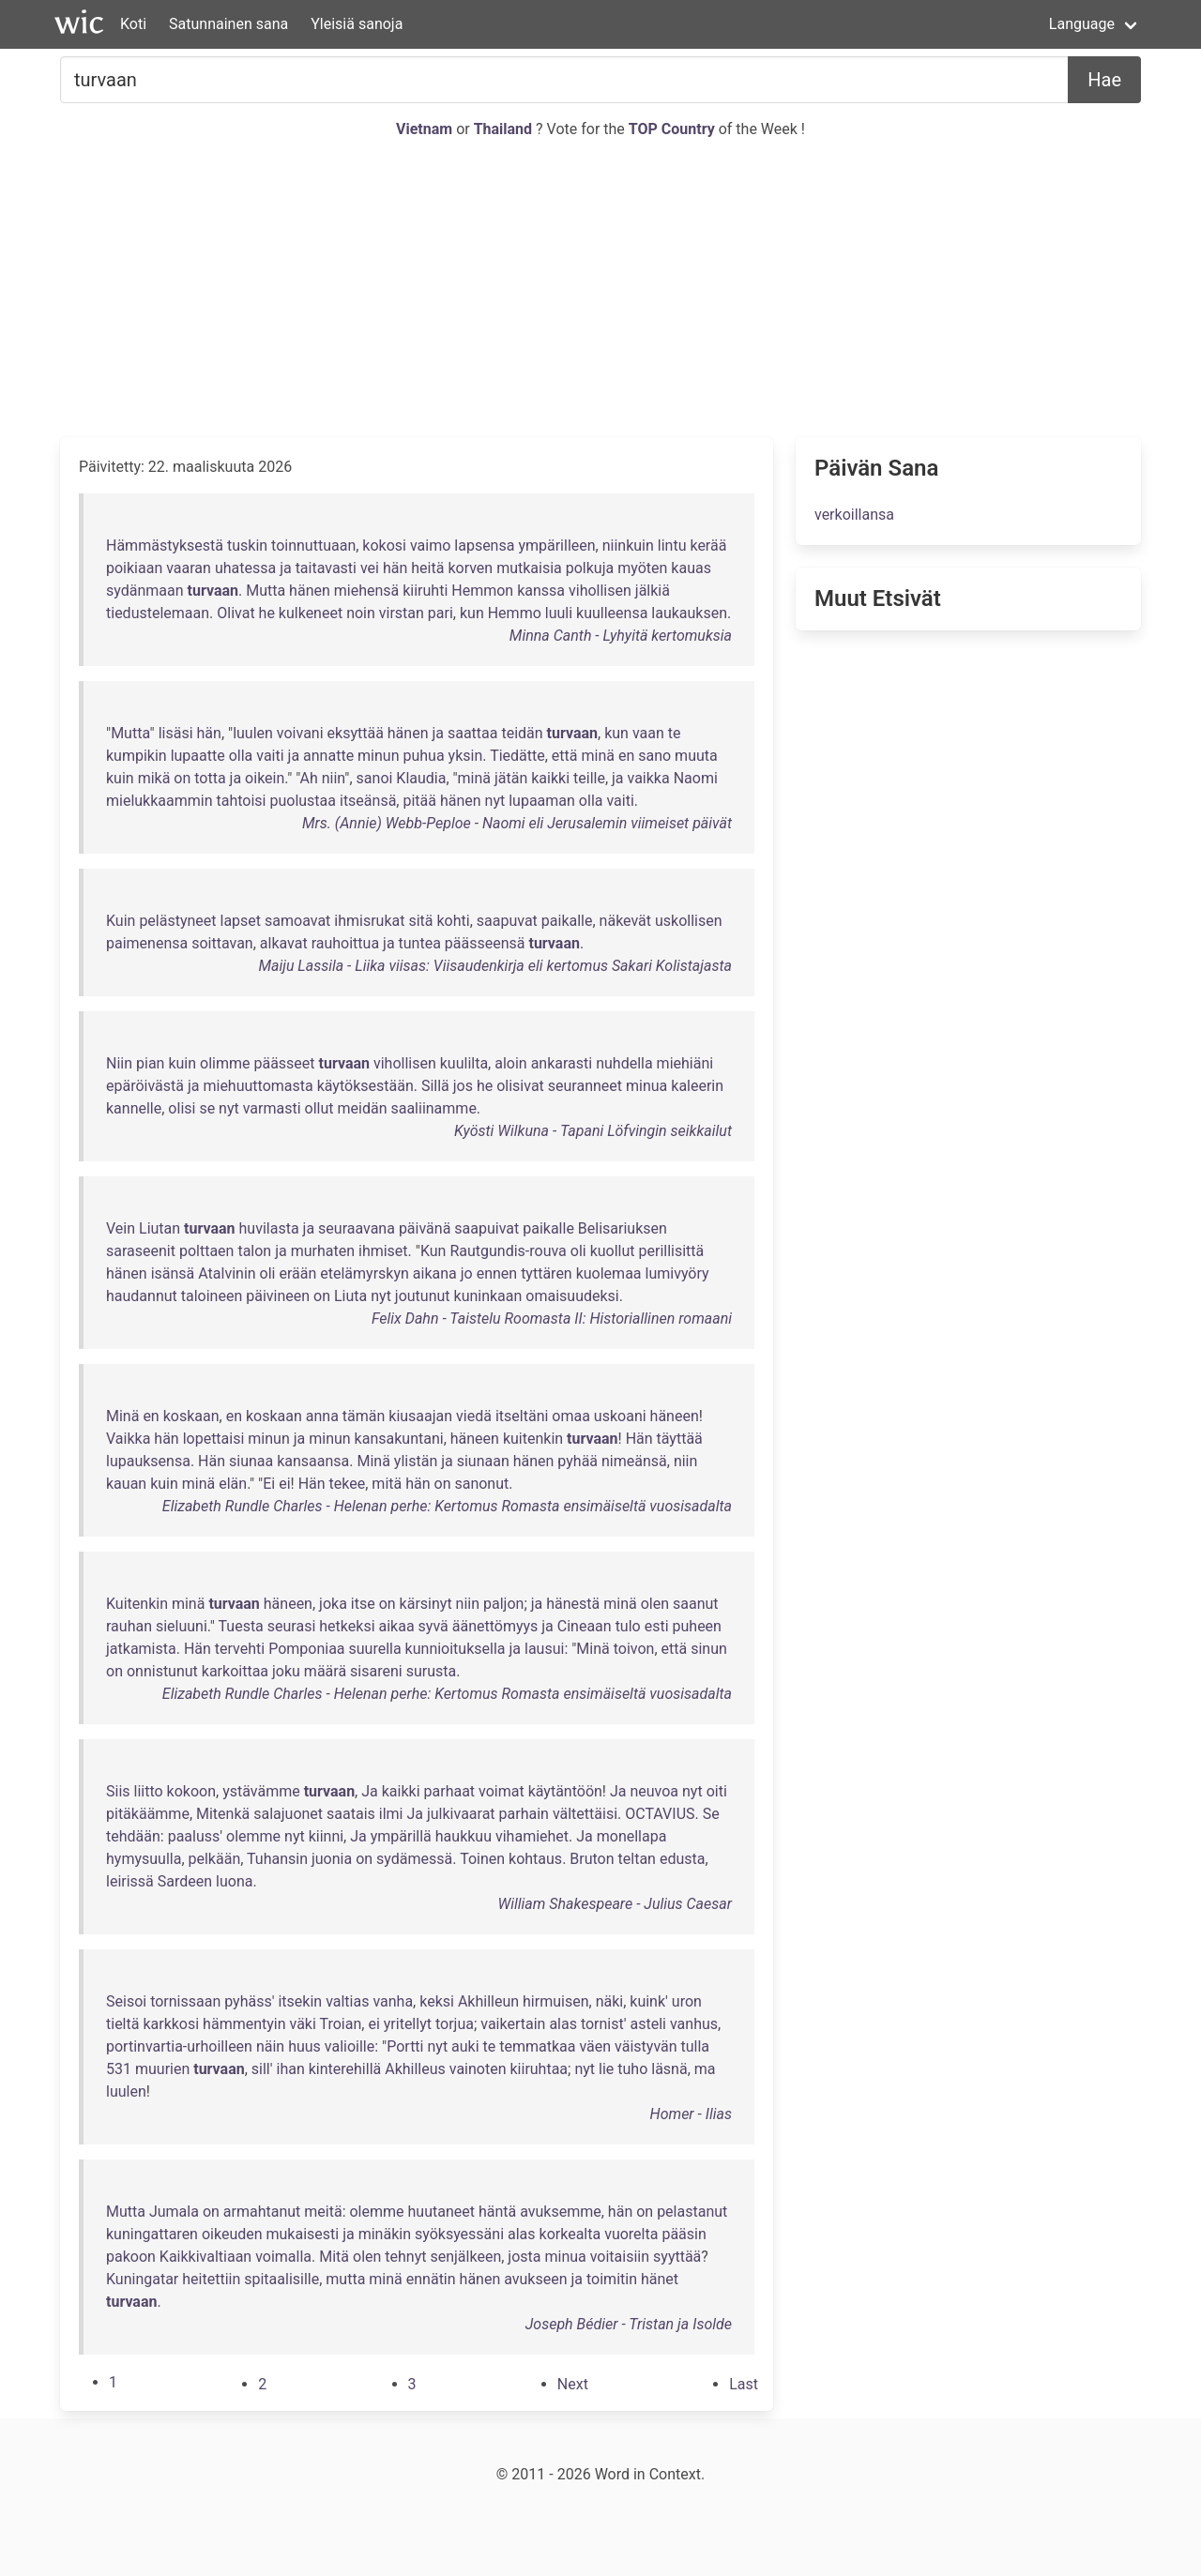 The image size is (1201, 2576). What do you see at coordinates (281, 2279) in the screenshot?
I see `spitaalisille` at bounding box center [281, 2279].